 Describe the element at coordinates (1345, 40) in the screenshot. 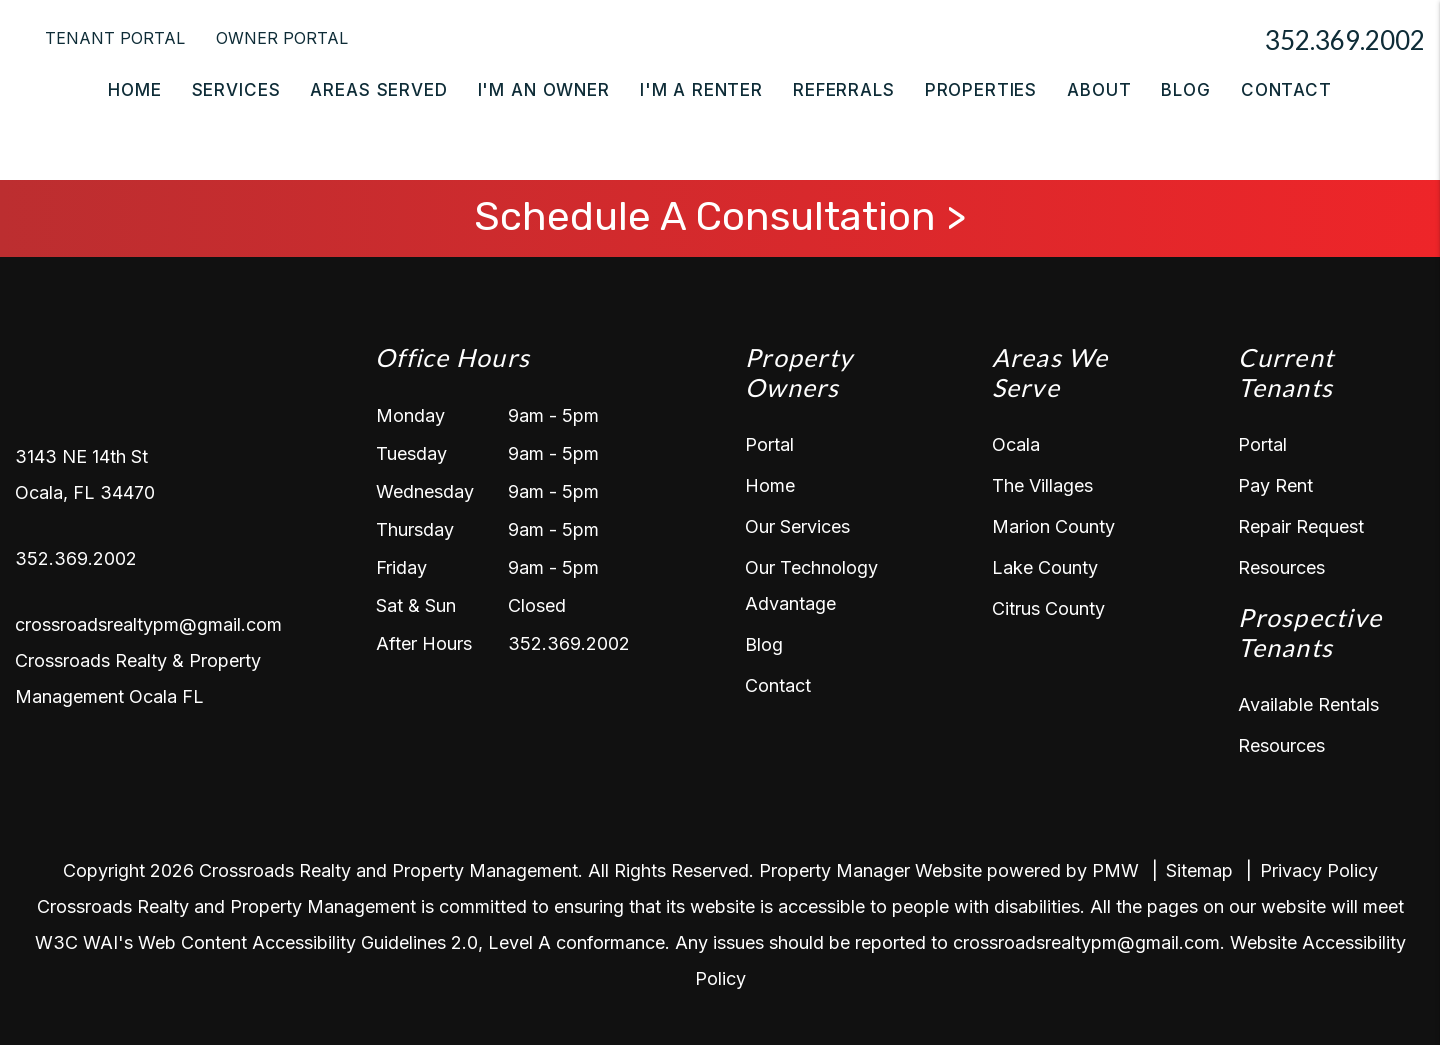

I see `352.369.2002` at that location.